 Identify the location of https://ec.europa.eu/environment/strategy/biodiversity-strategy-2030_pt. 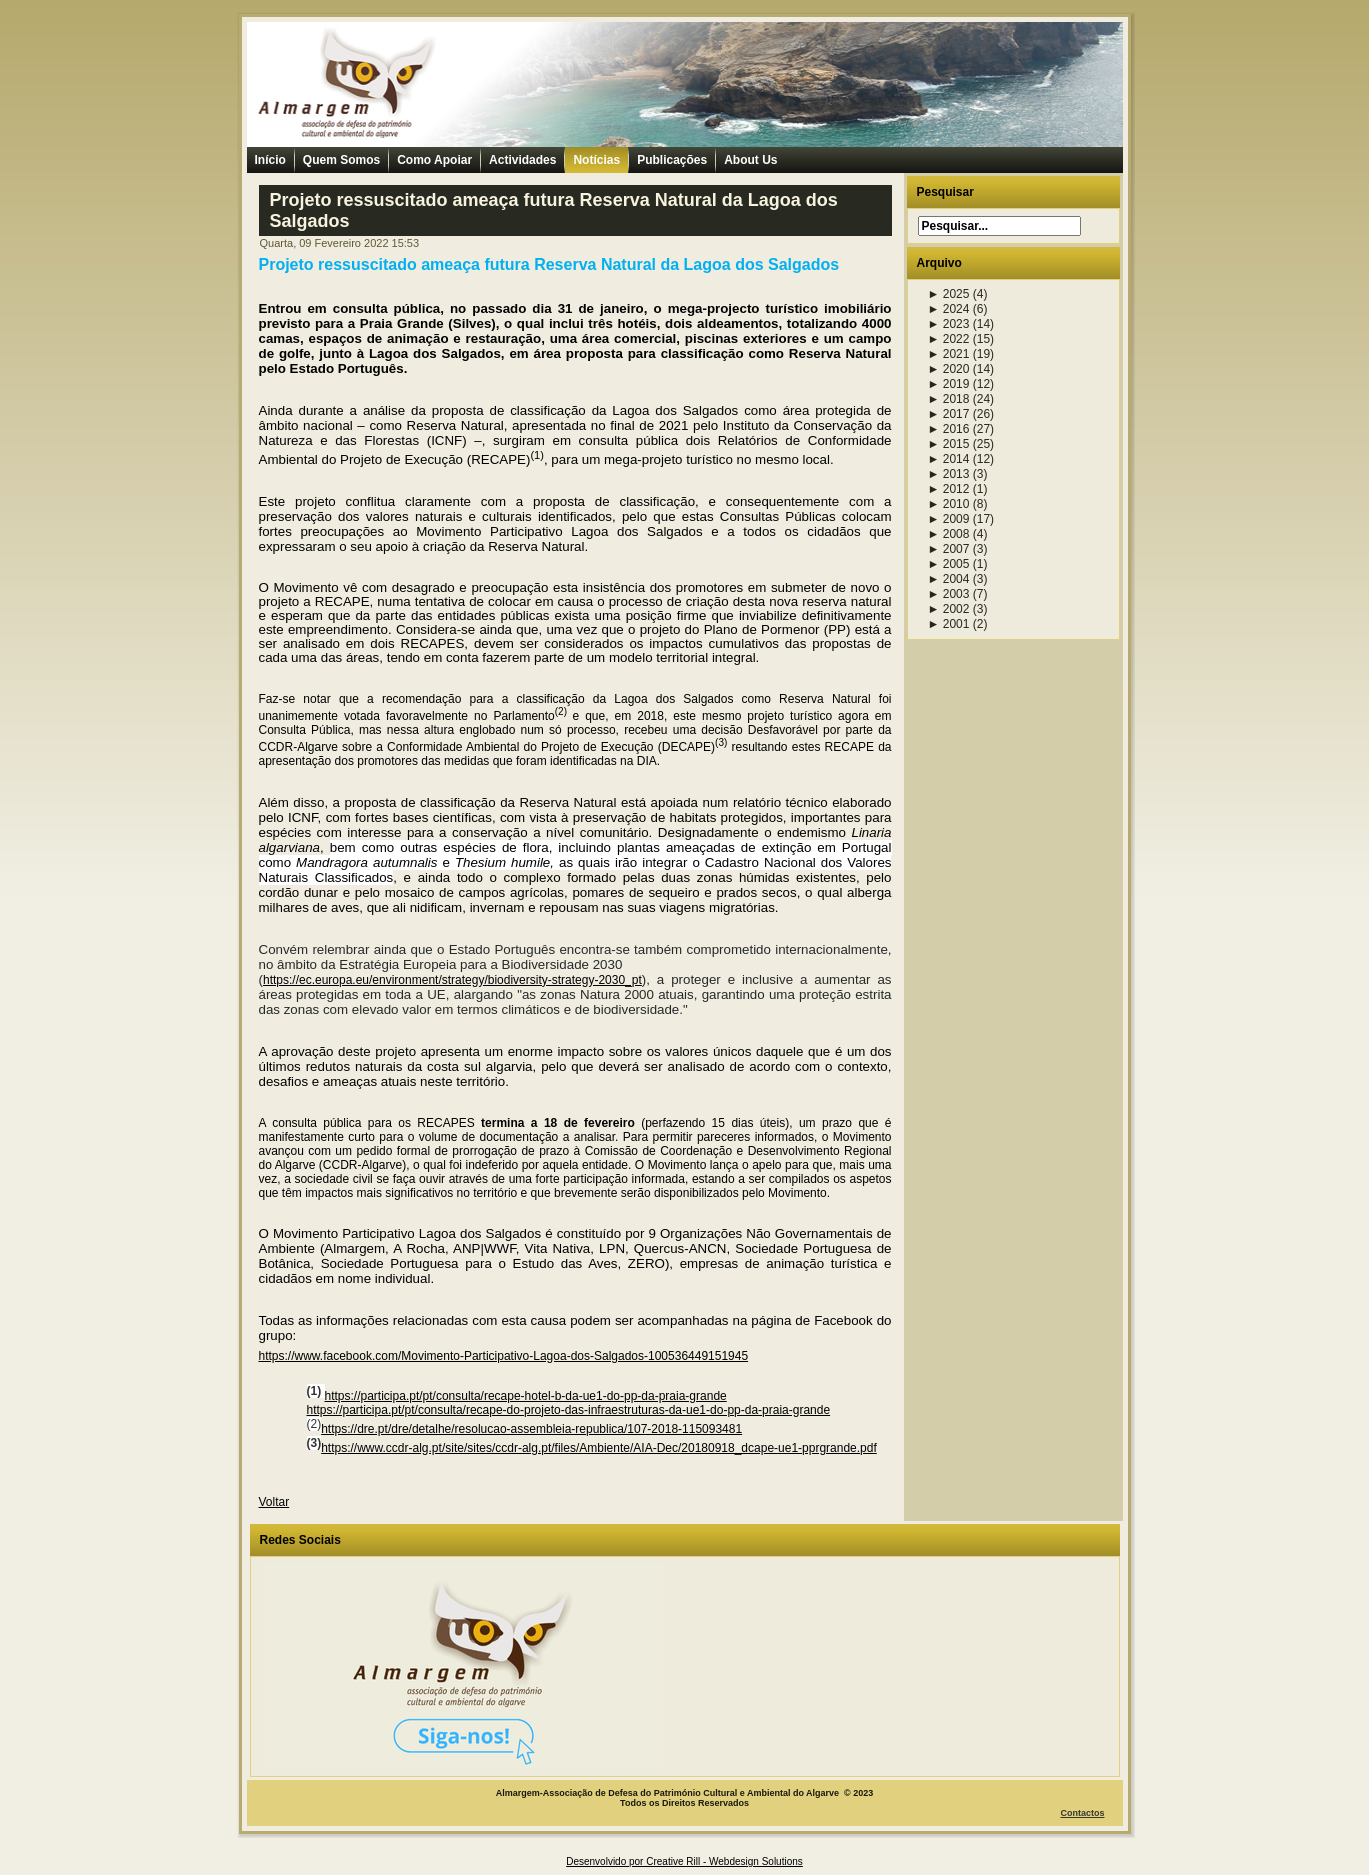
(452, 980).